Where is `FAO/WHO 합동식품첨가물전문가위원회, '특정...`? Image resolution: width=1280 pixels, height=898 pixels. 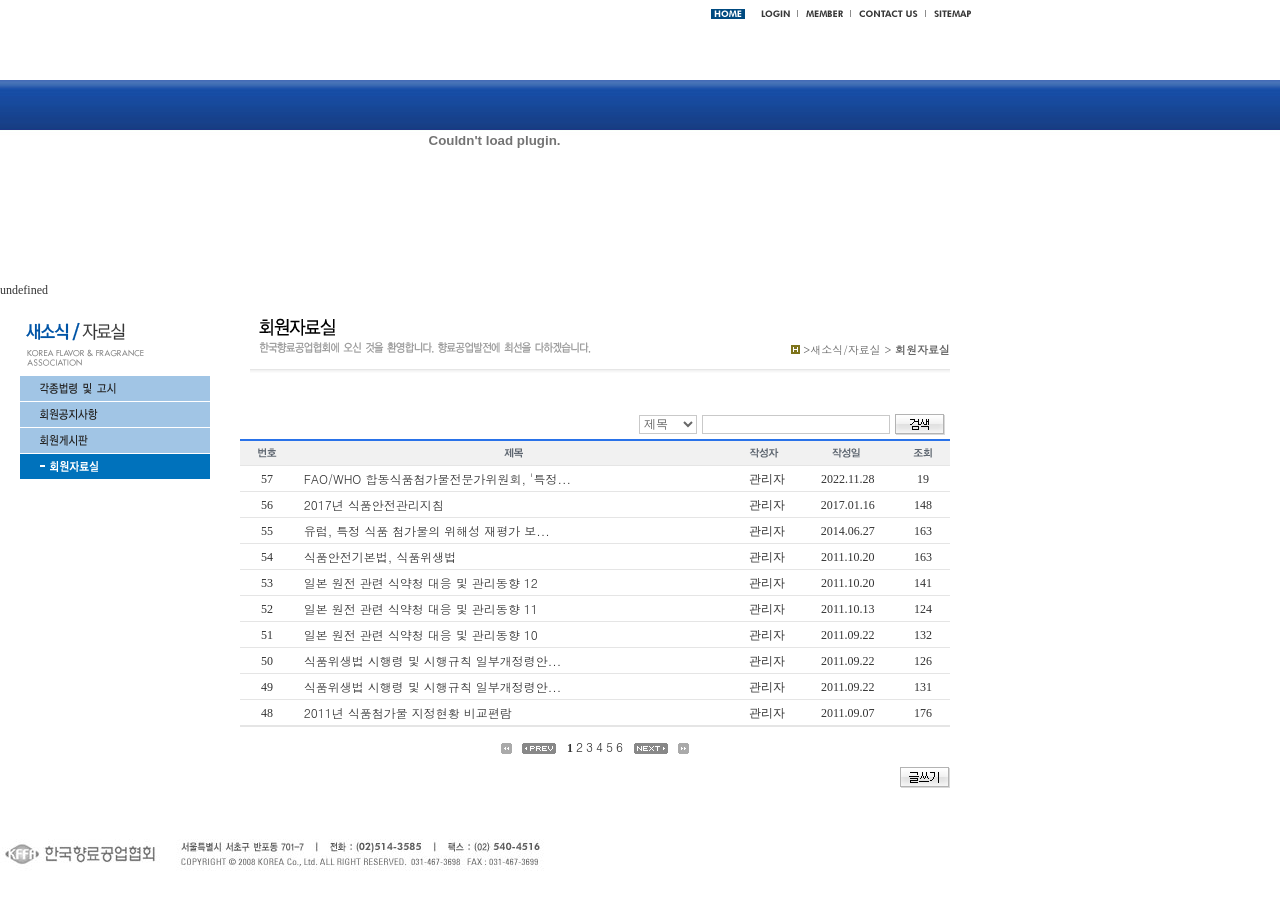 FAO/WHO 합동식품첨가물전문가위원회, '특정... is located at coordinates (437, 478).